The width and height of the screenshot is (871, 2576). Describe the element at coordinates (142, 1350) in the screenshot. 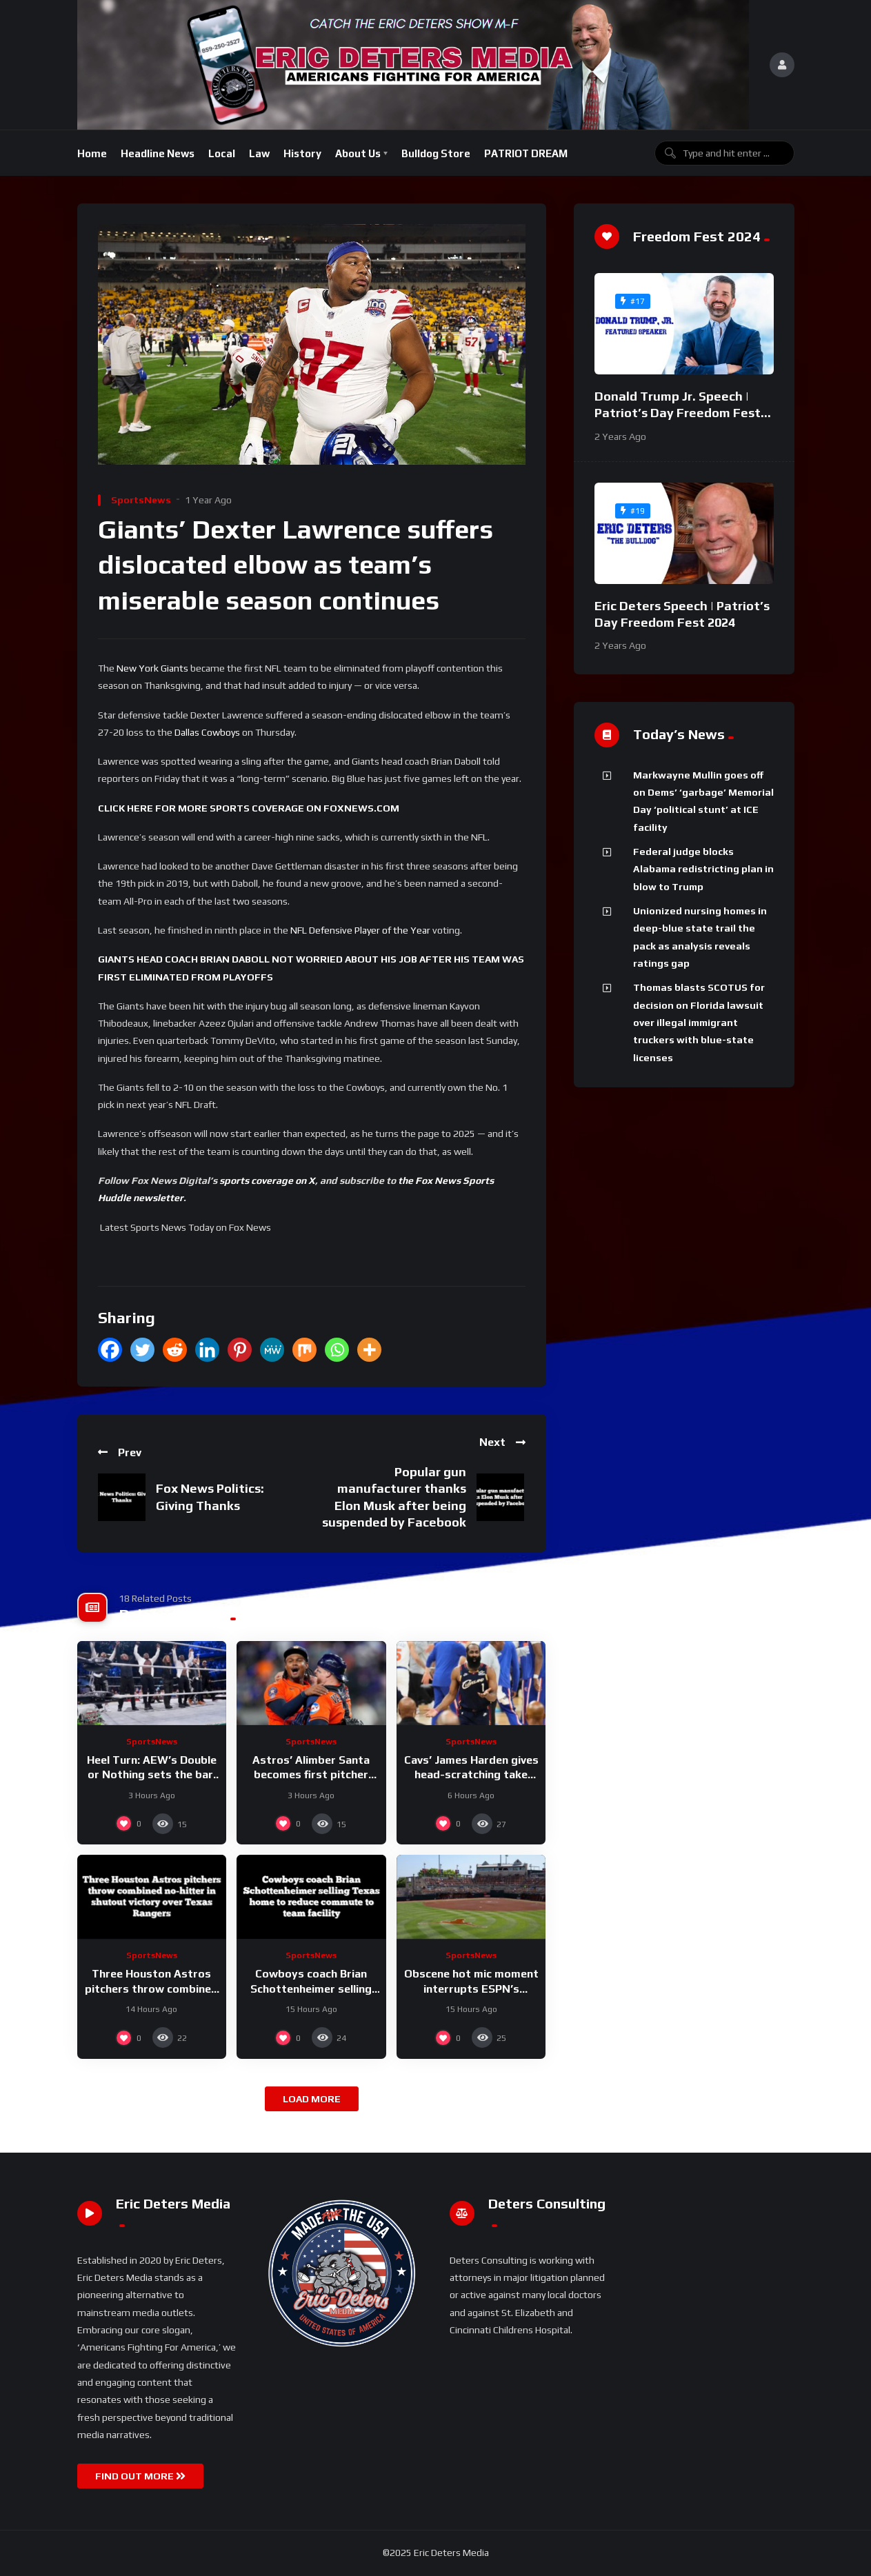

I see `[Twitter]` at that location.